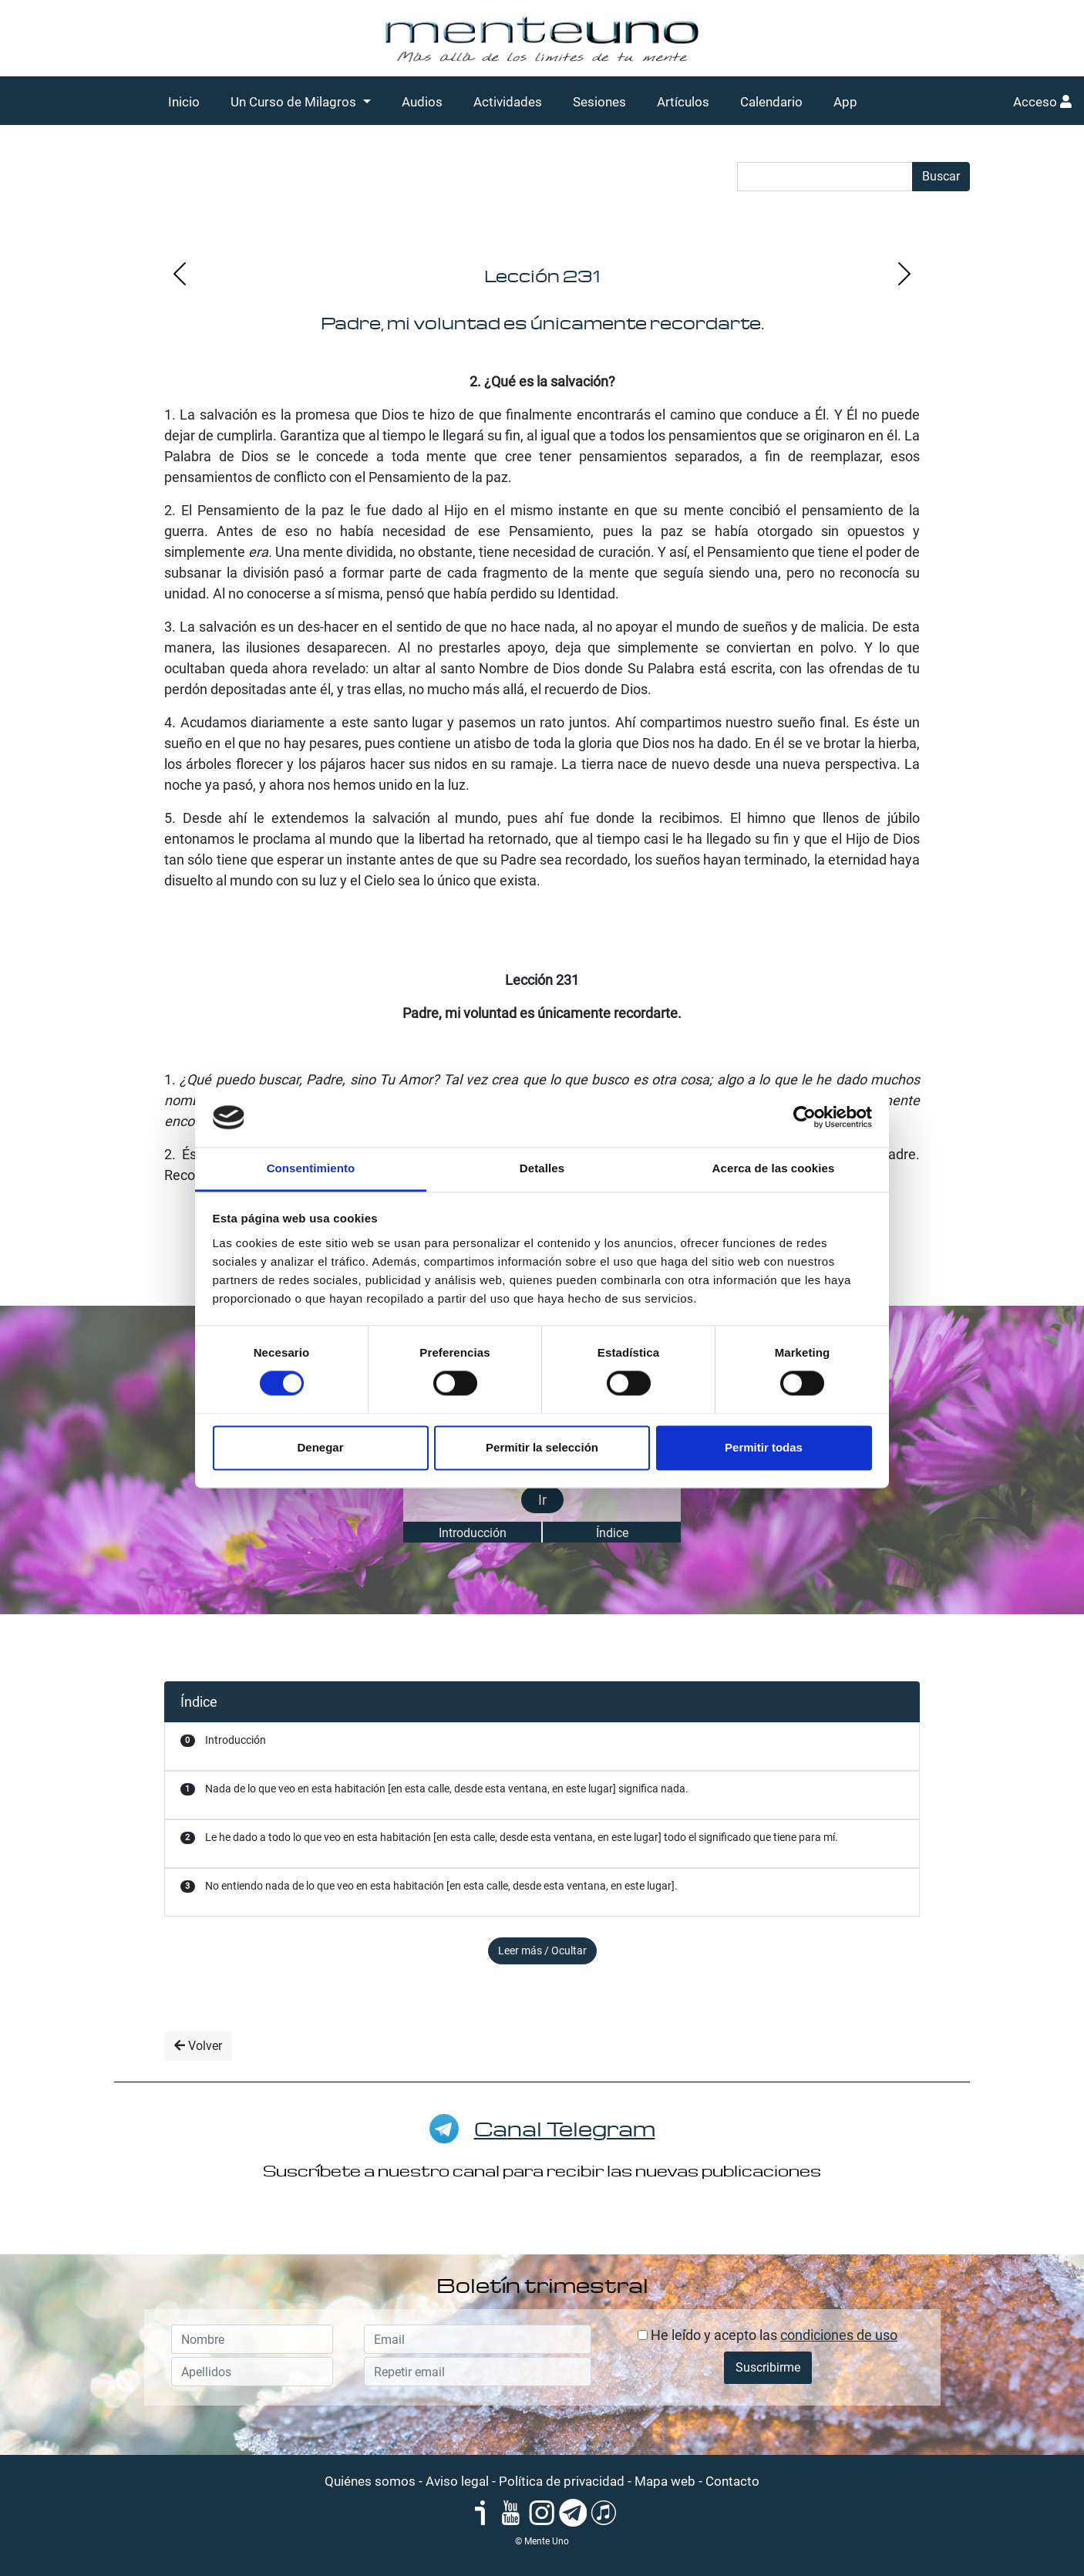 The height and width of the screenshot is (2576, 1084). Describe the element at coordinates (507, 102) in the screenshot. I see `Actividades [button]` at that location.